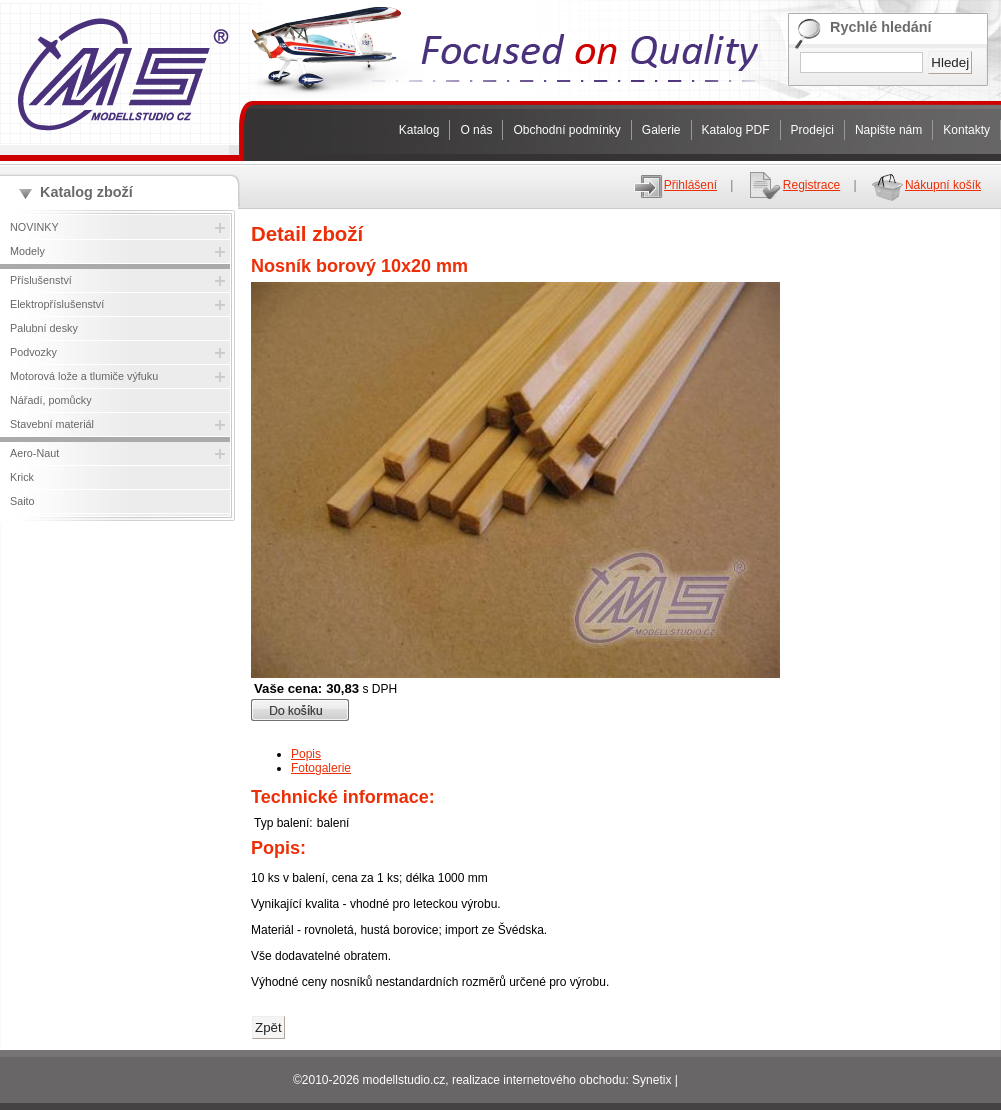 This screenshot has width=1001, height=1110. What do you see at coordinates (925, 185) in the screenshot?
I see `Nákupní košík` at bounding box center [925, 185].